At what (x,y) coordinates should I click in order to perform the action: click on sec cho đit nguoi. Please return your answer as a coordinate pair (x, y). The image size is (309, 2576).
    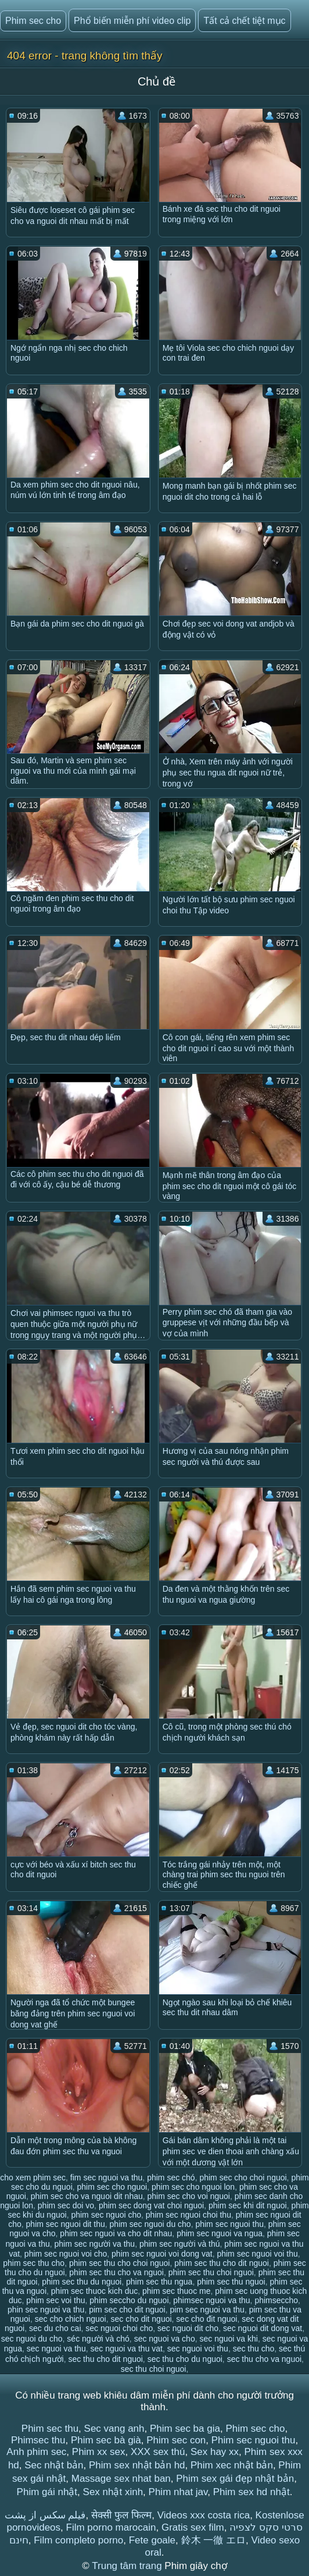
    Looking at the image, I should click on (206, 2319).